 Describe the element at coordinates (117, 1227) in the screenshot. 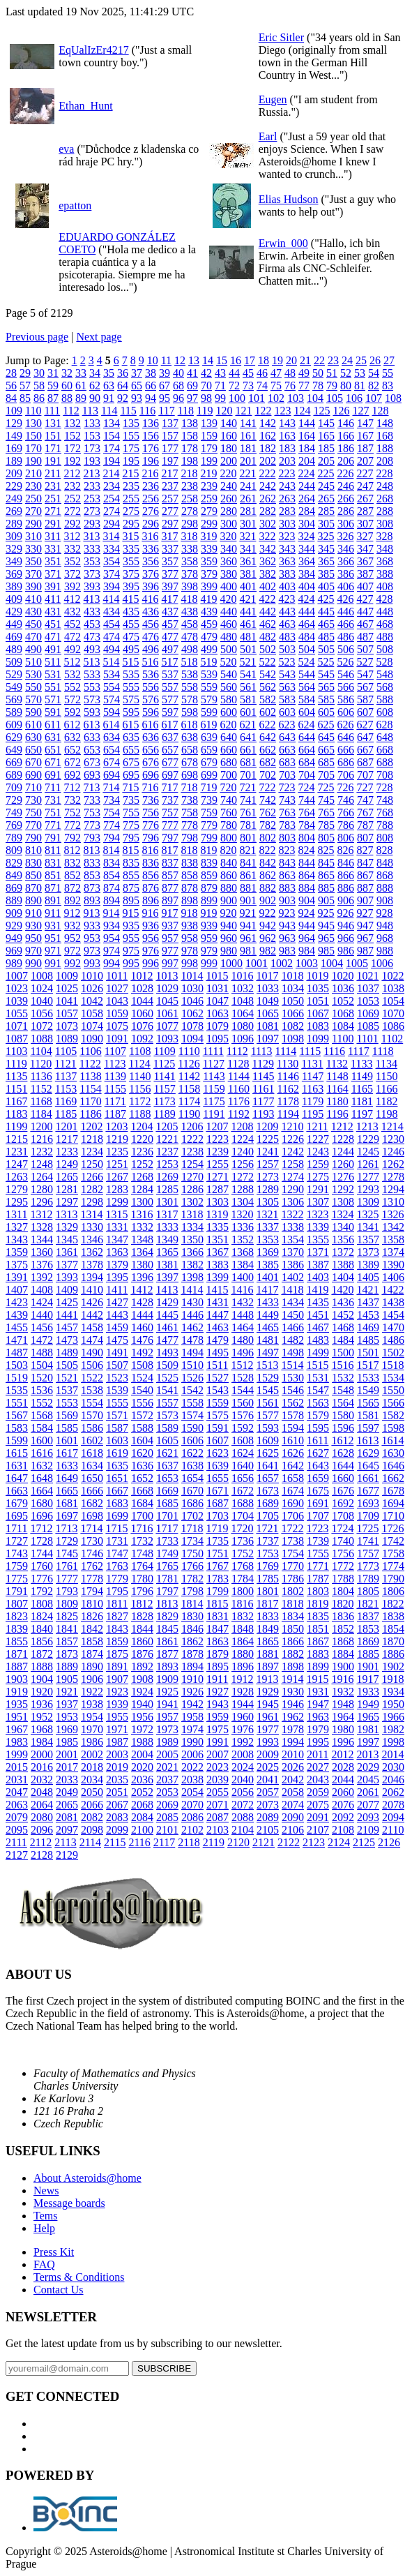

I see `1331` at that location.